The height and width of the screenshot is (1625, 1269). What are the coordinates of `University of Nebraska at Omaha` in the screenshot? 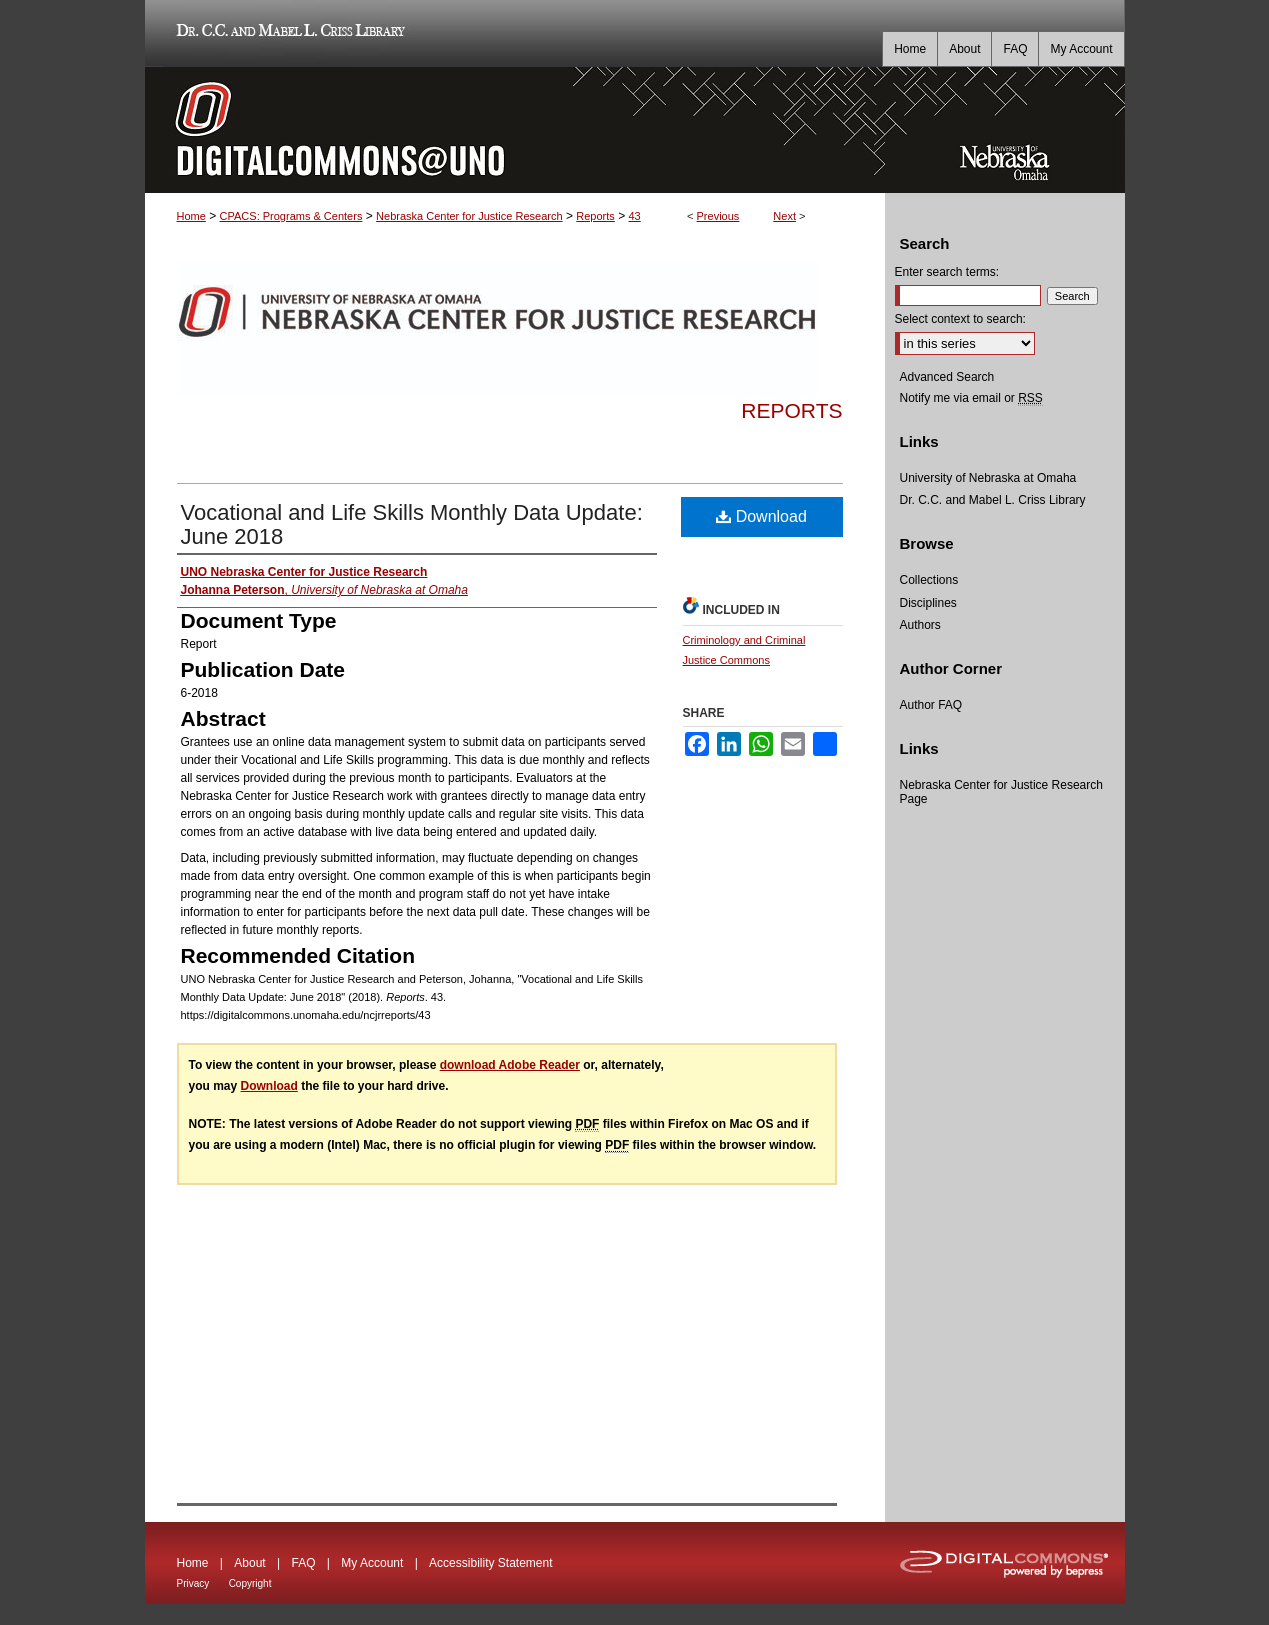 It's located at (988, 478).